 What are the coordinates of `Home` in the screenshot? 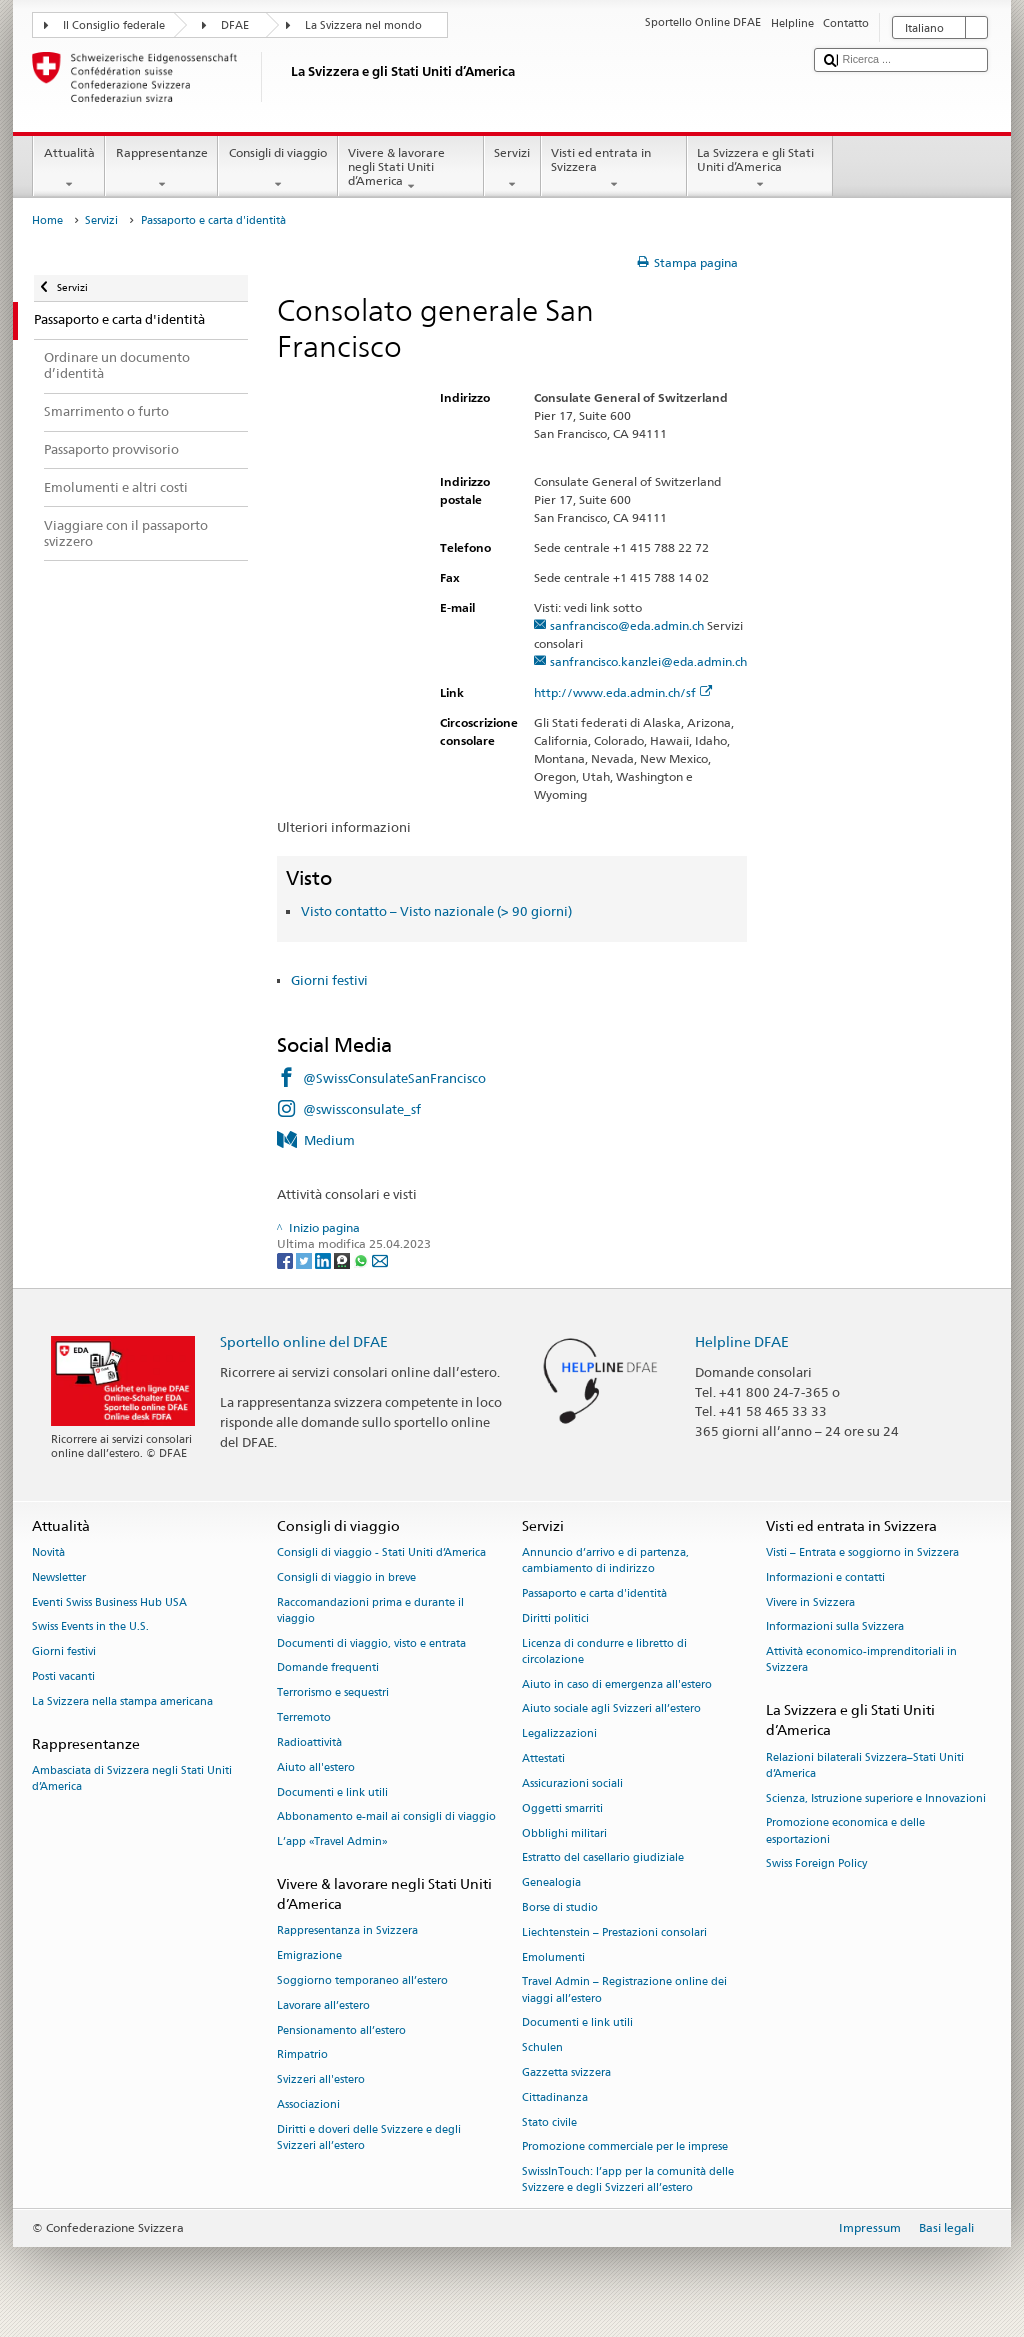 It's located at (47, 220).